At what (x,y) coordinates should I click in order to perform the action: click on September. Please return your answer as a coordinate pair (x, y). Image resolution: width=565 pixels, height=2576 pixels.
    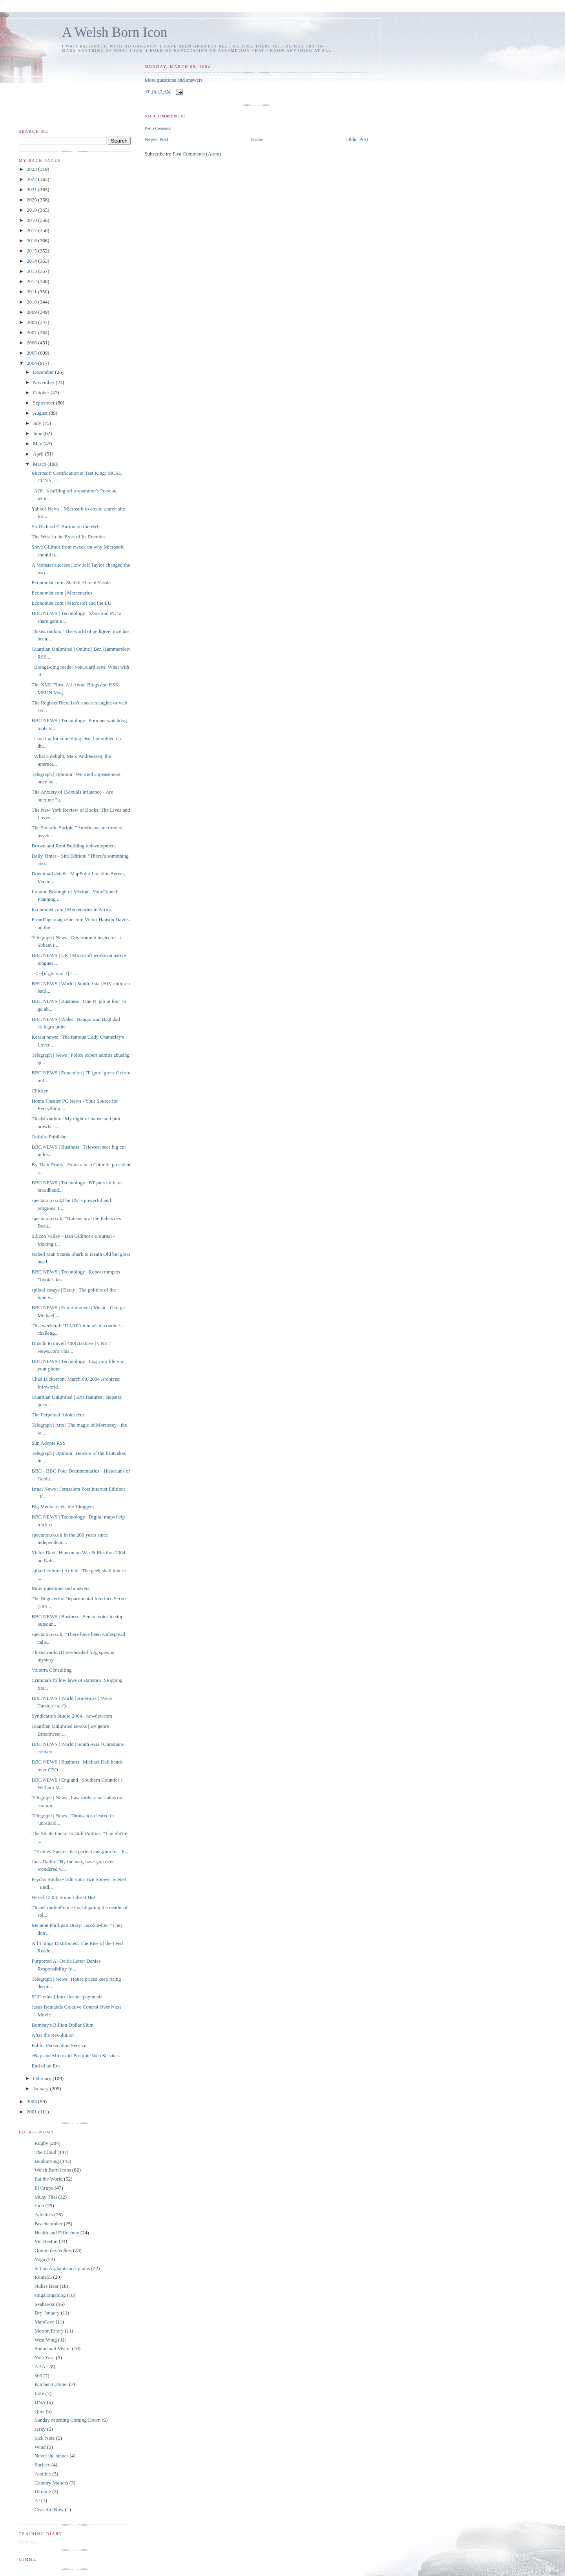
    Looking at the image, I should click on (44, 403).